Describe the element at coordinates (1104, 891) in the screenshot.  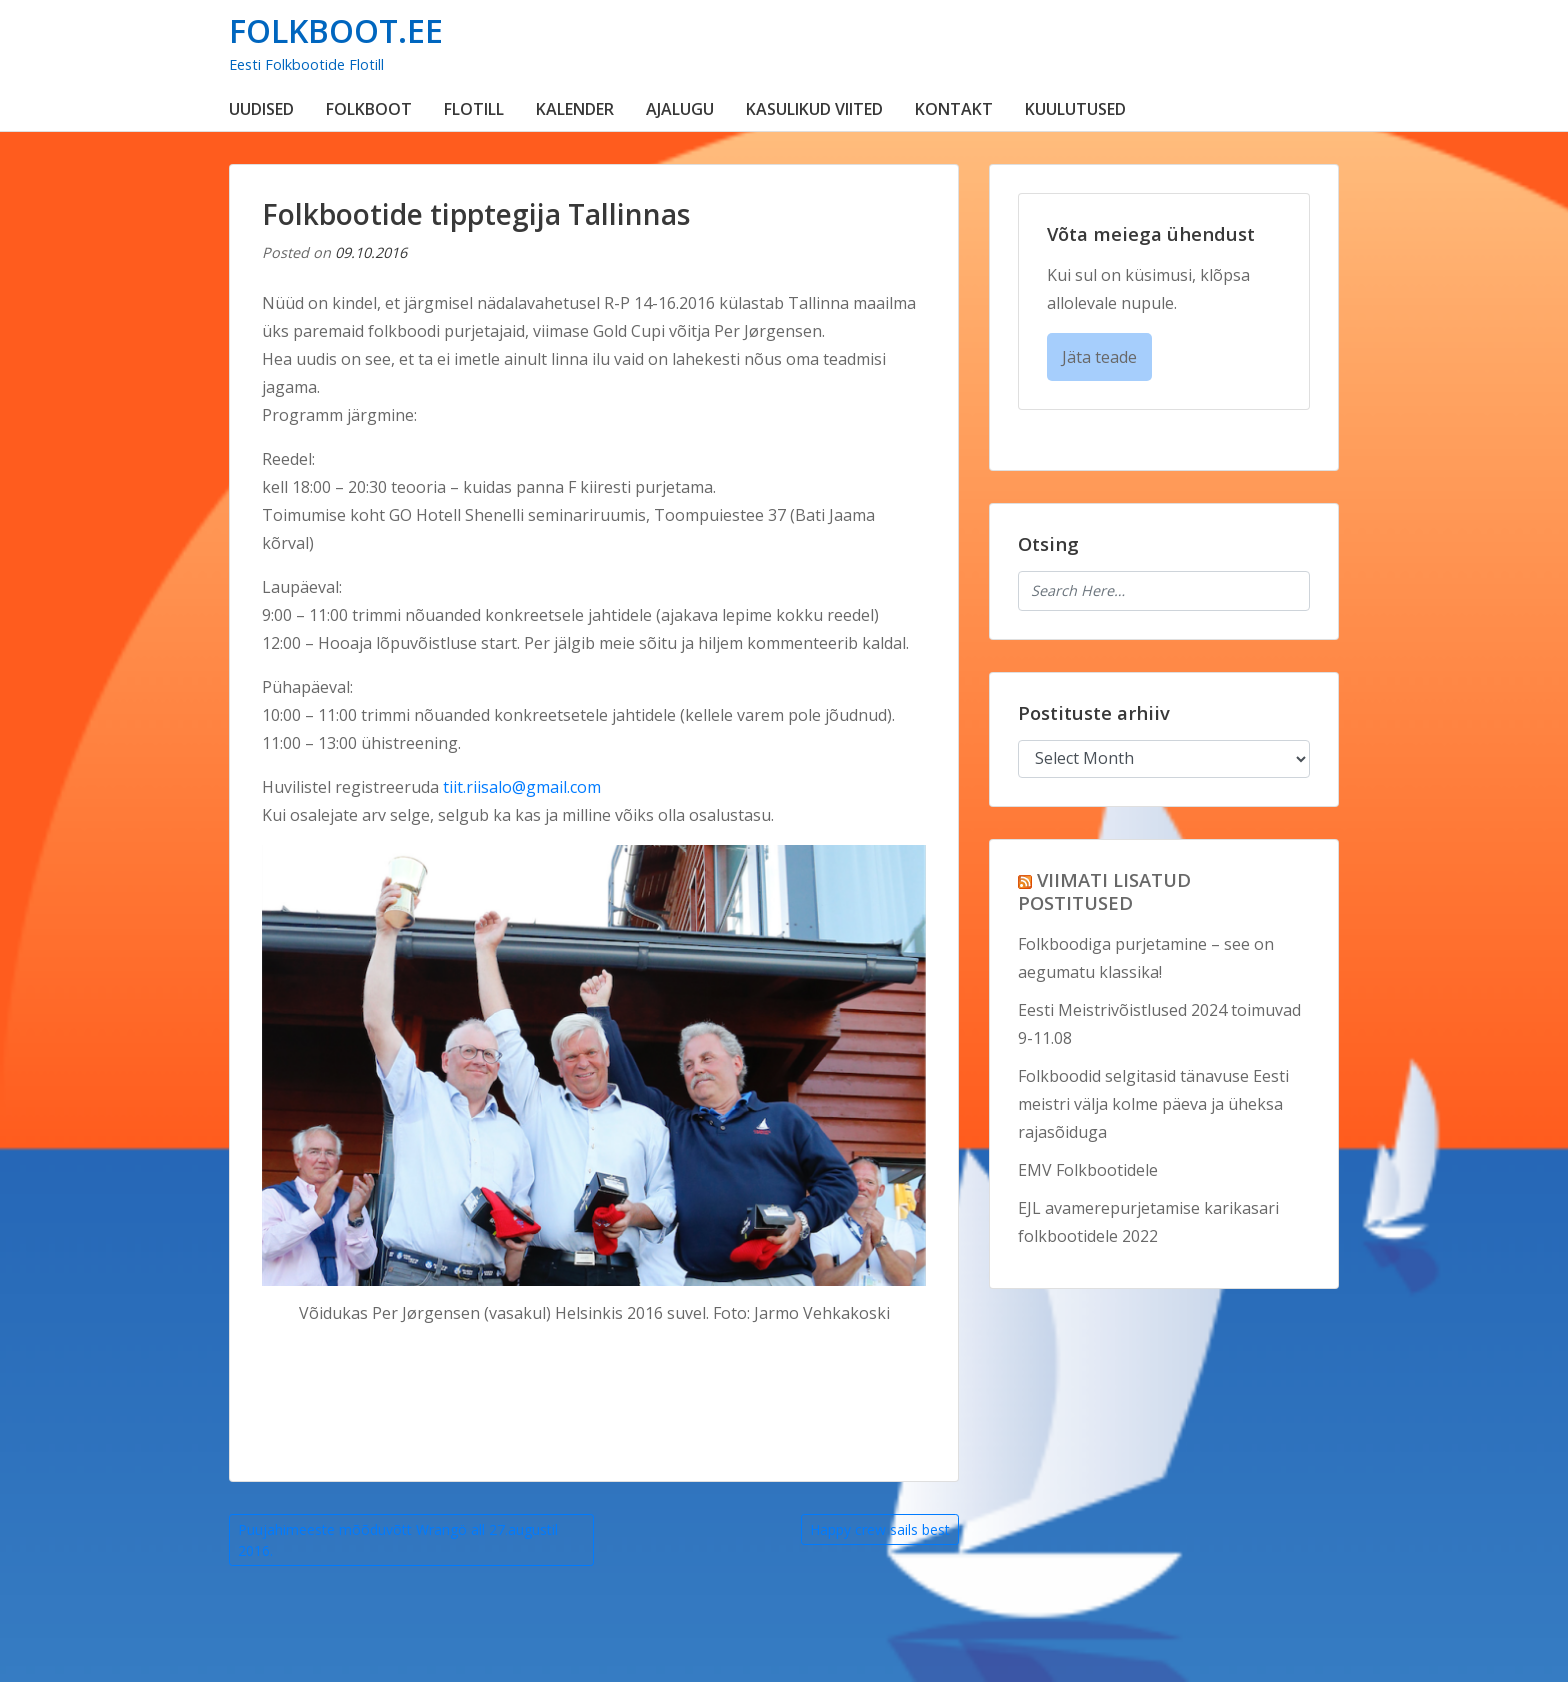
I see `VIIMATI LISATUD POSTITUSED` at that location.